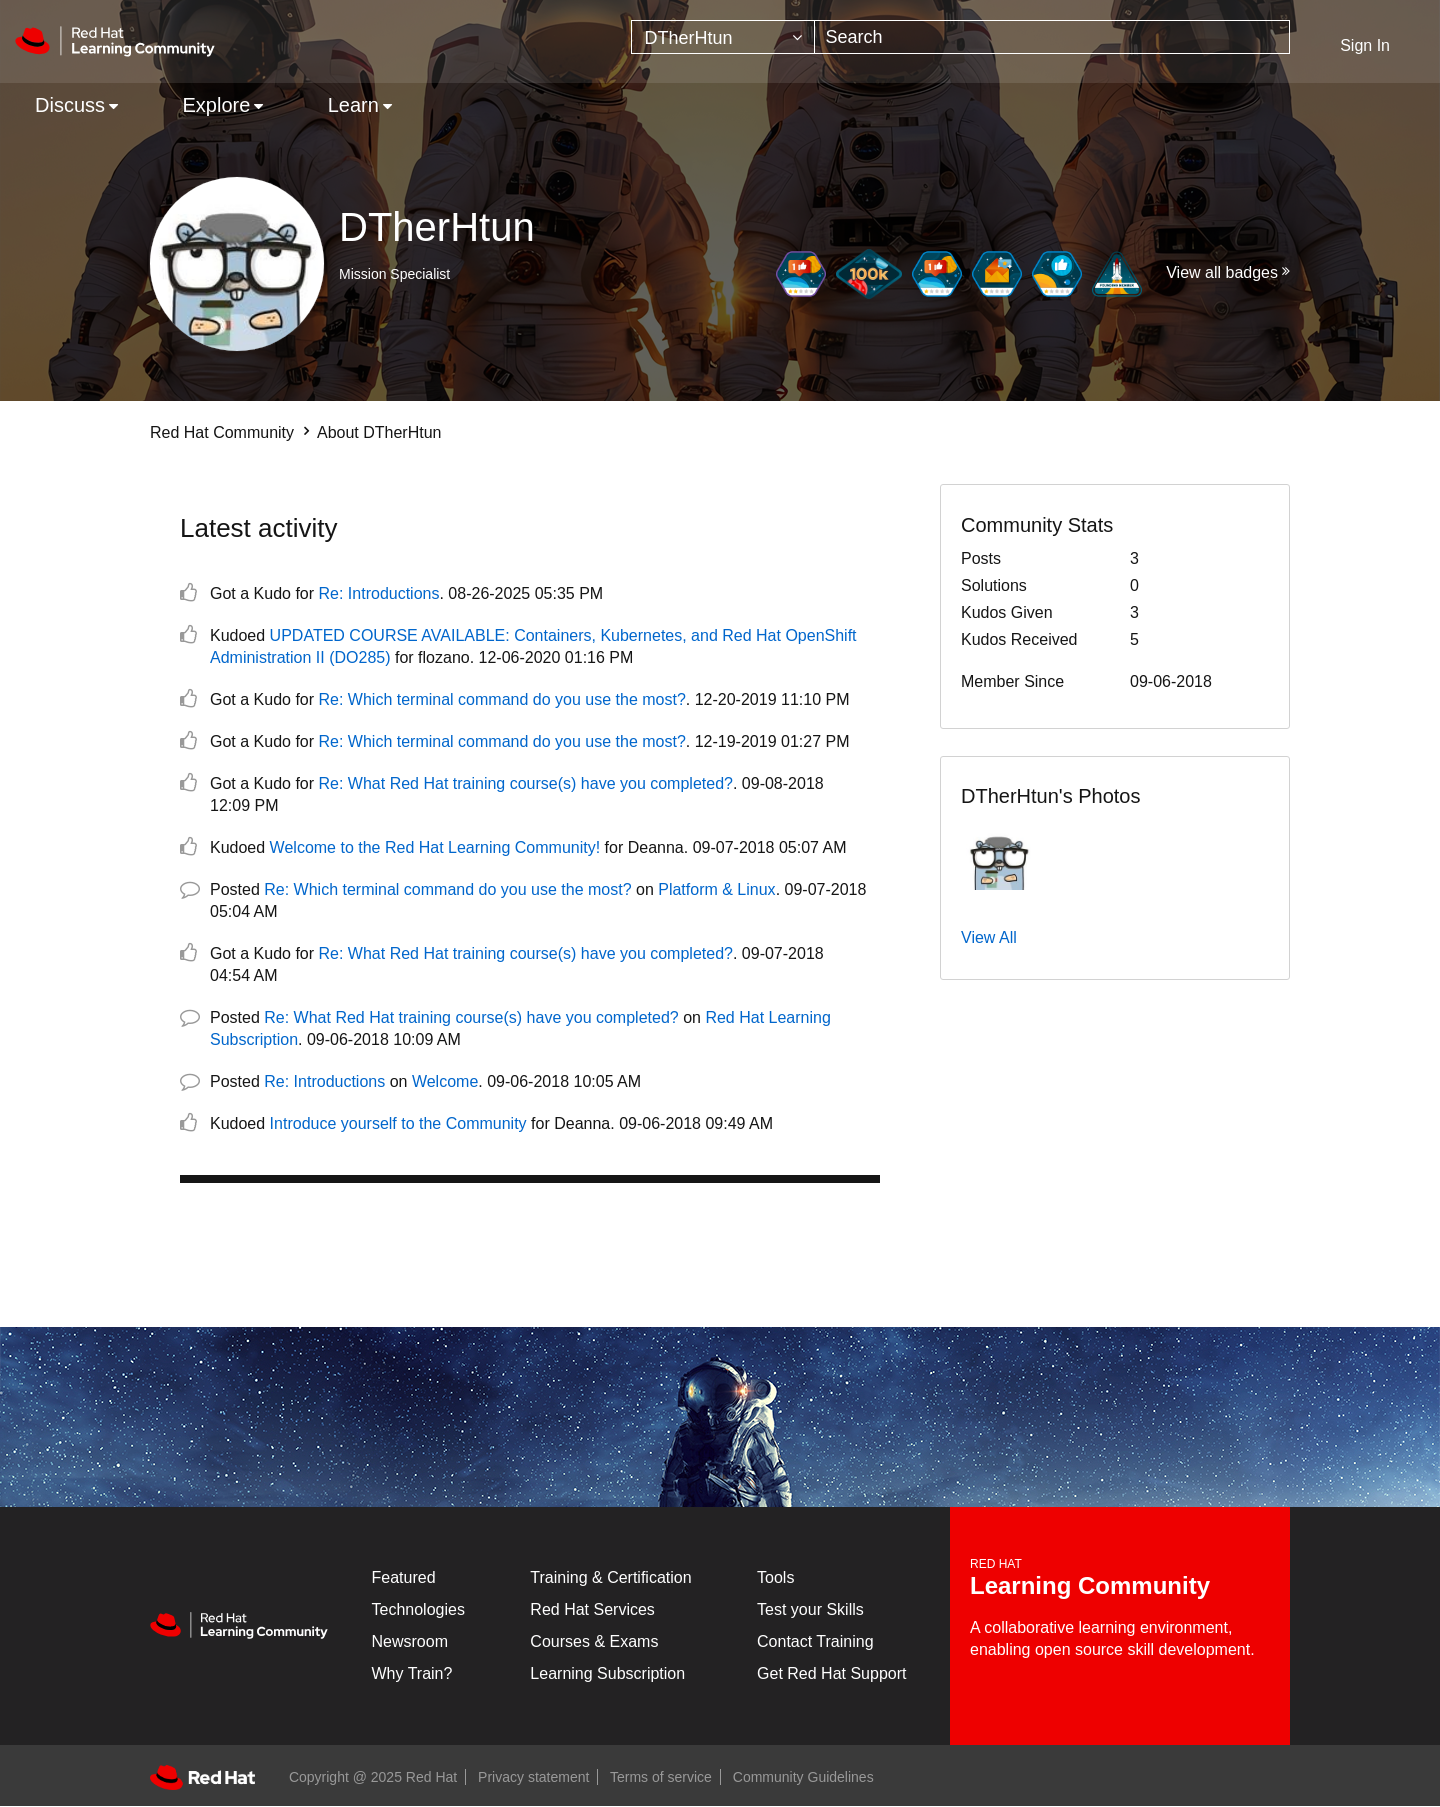 The height and width of the screenshot is (1807, 1440). What do you see at coordinates (803, 1777) in the screenshot?
I see `Community Guidelines` at bounding box center [803, 1777].